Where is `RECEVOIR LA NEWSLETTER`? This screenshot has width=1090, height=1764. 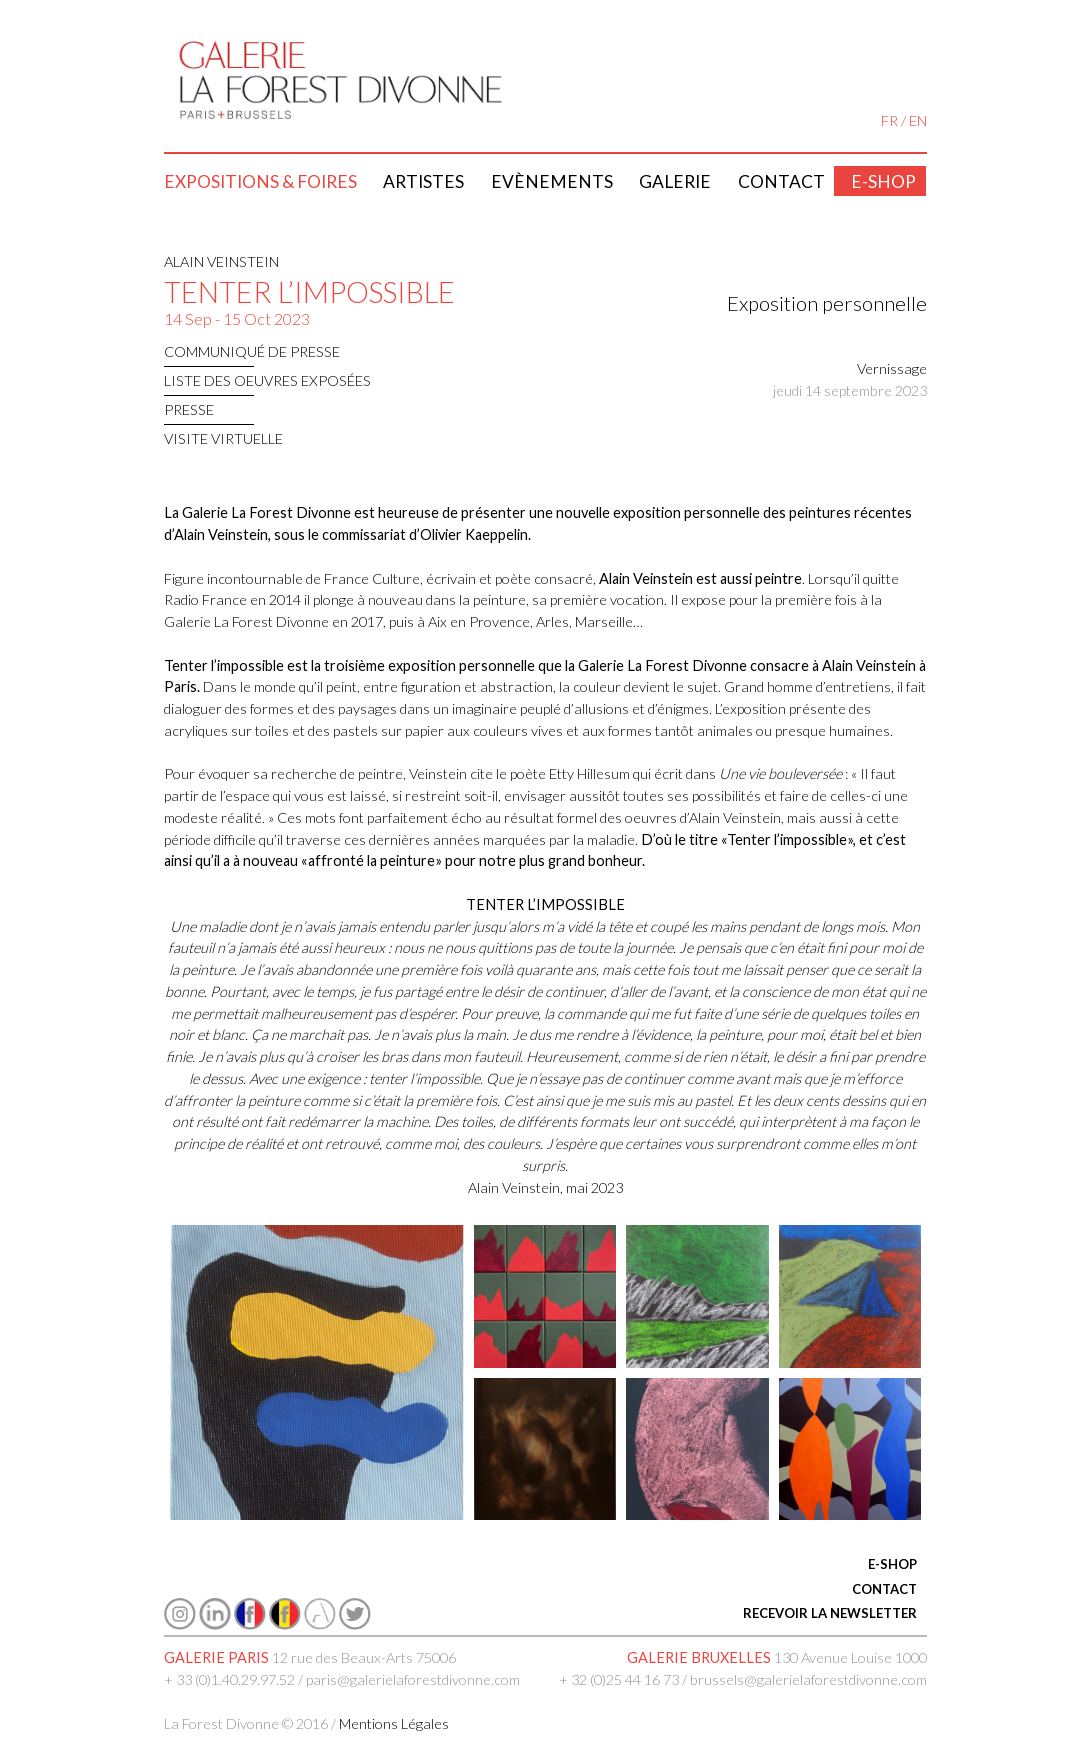 RECEVOIR LA NEWSLETTER is located at coordinates (830, 1613).